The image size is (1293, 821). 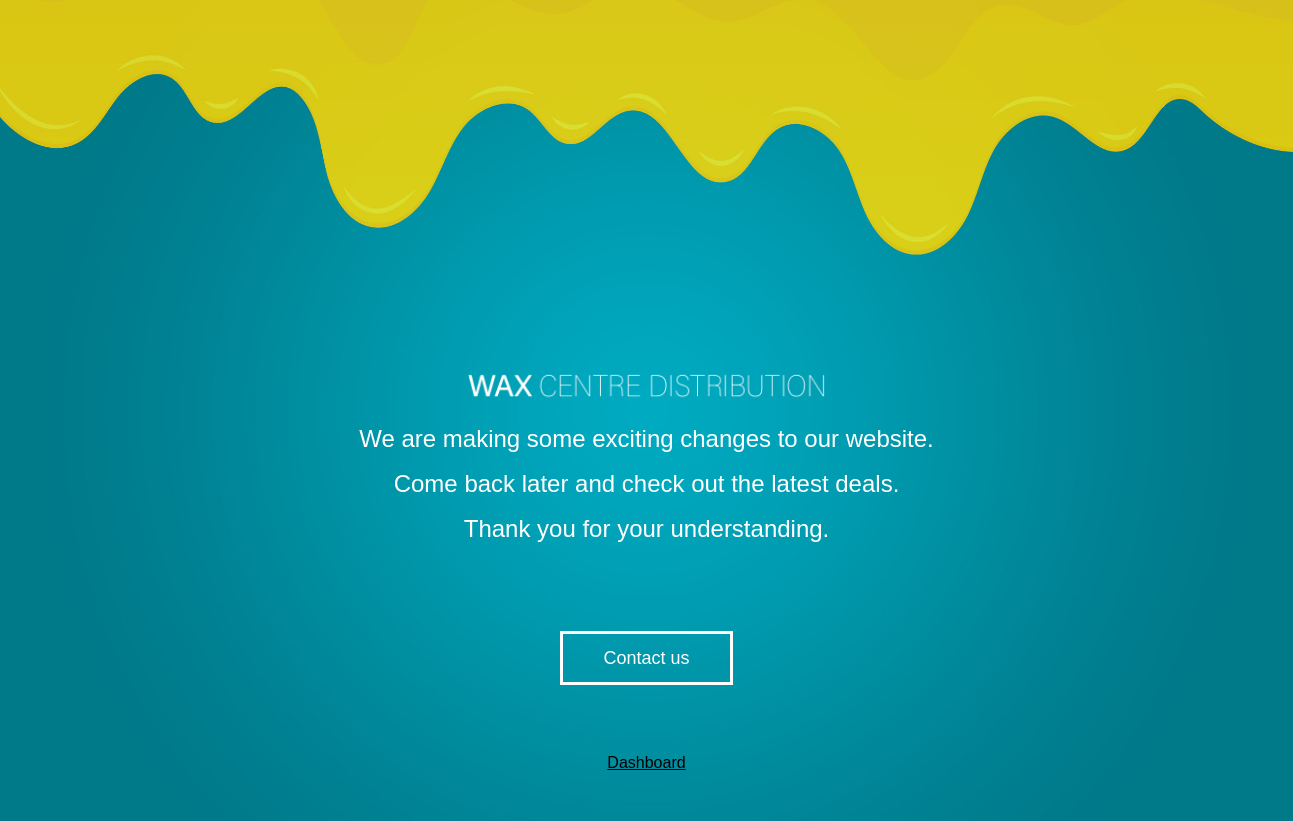 I want to click on Dashboard, so click(x=646, y=762).